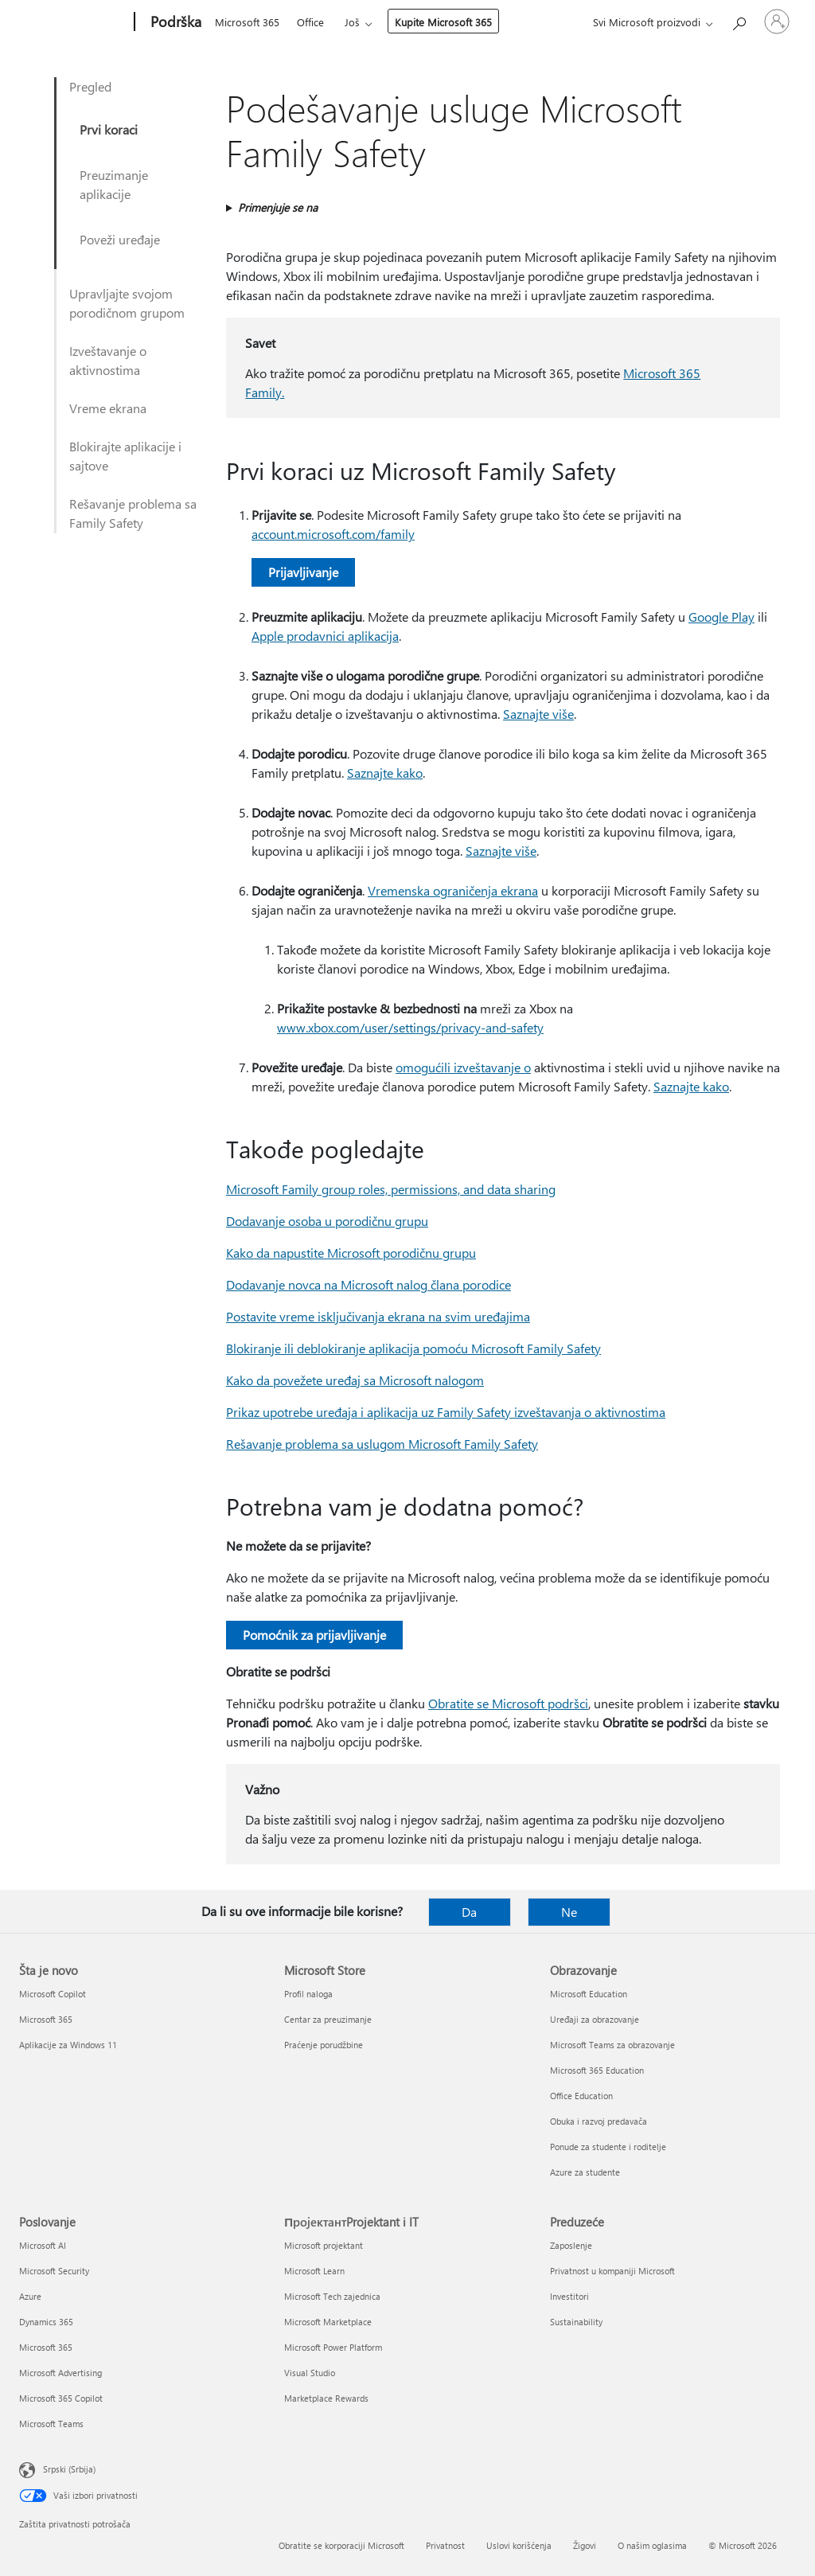 The height and width of the screenshot is (2576, 815). I want to click on Sustainability [Sustainability Preduzeće], so click(576, 2322).